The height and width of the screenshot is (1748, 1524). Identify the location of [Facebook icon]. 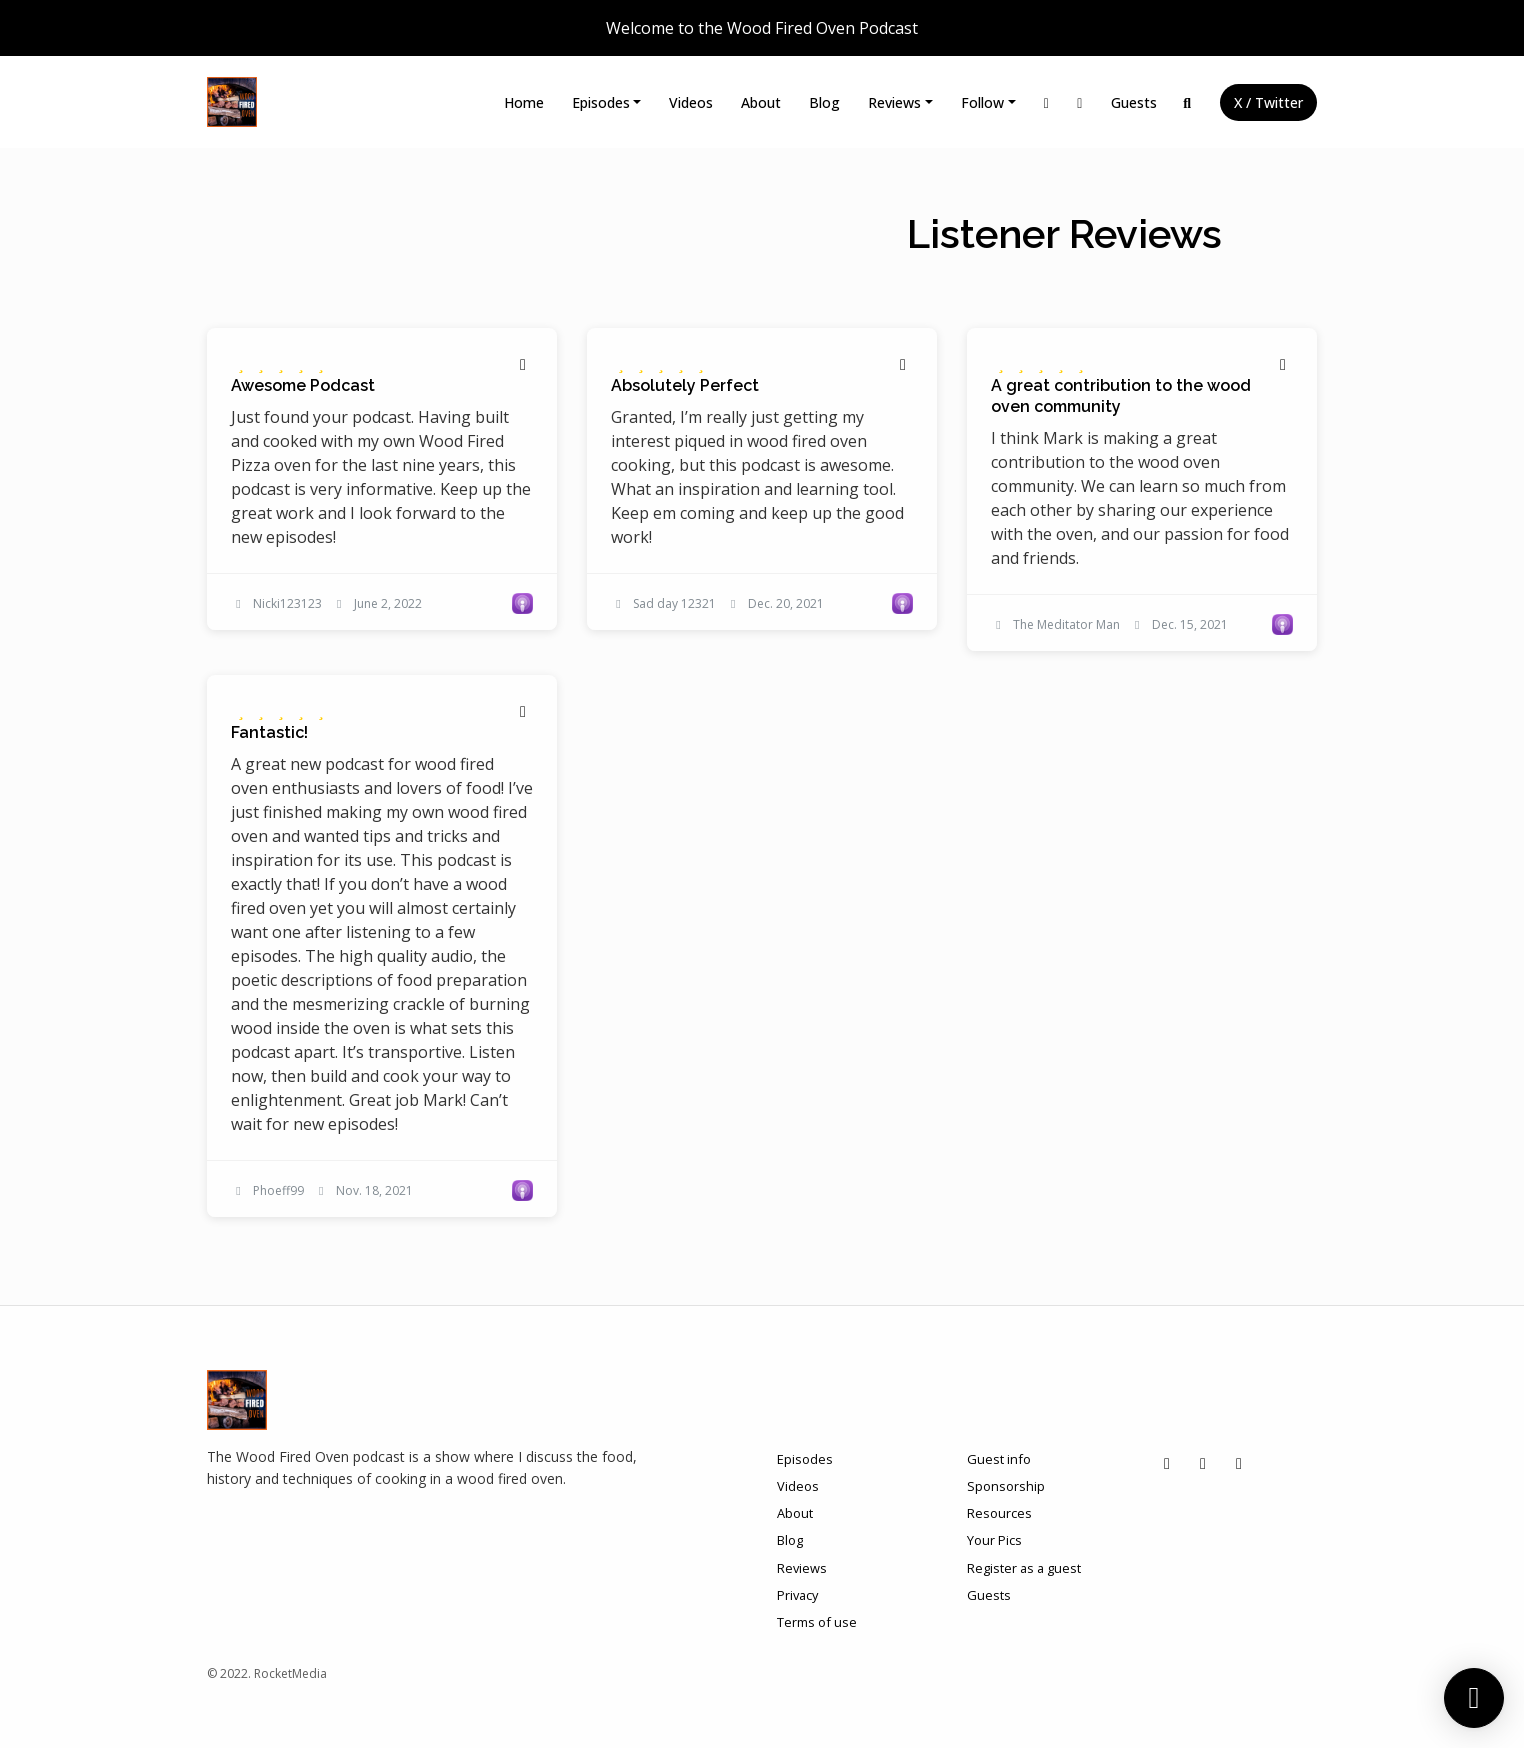
(1203, 1463).